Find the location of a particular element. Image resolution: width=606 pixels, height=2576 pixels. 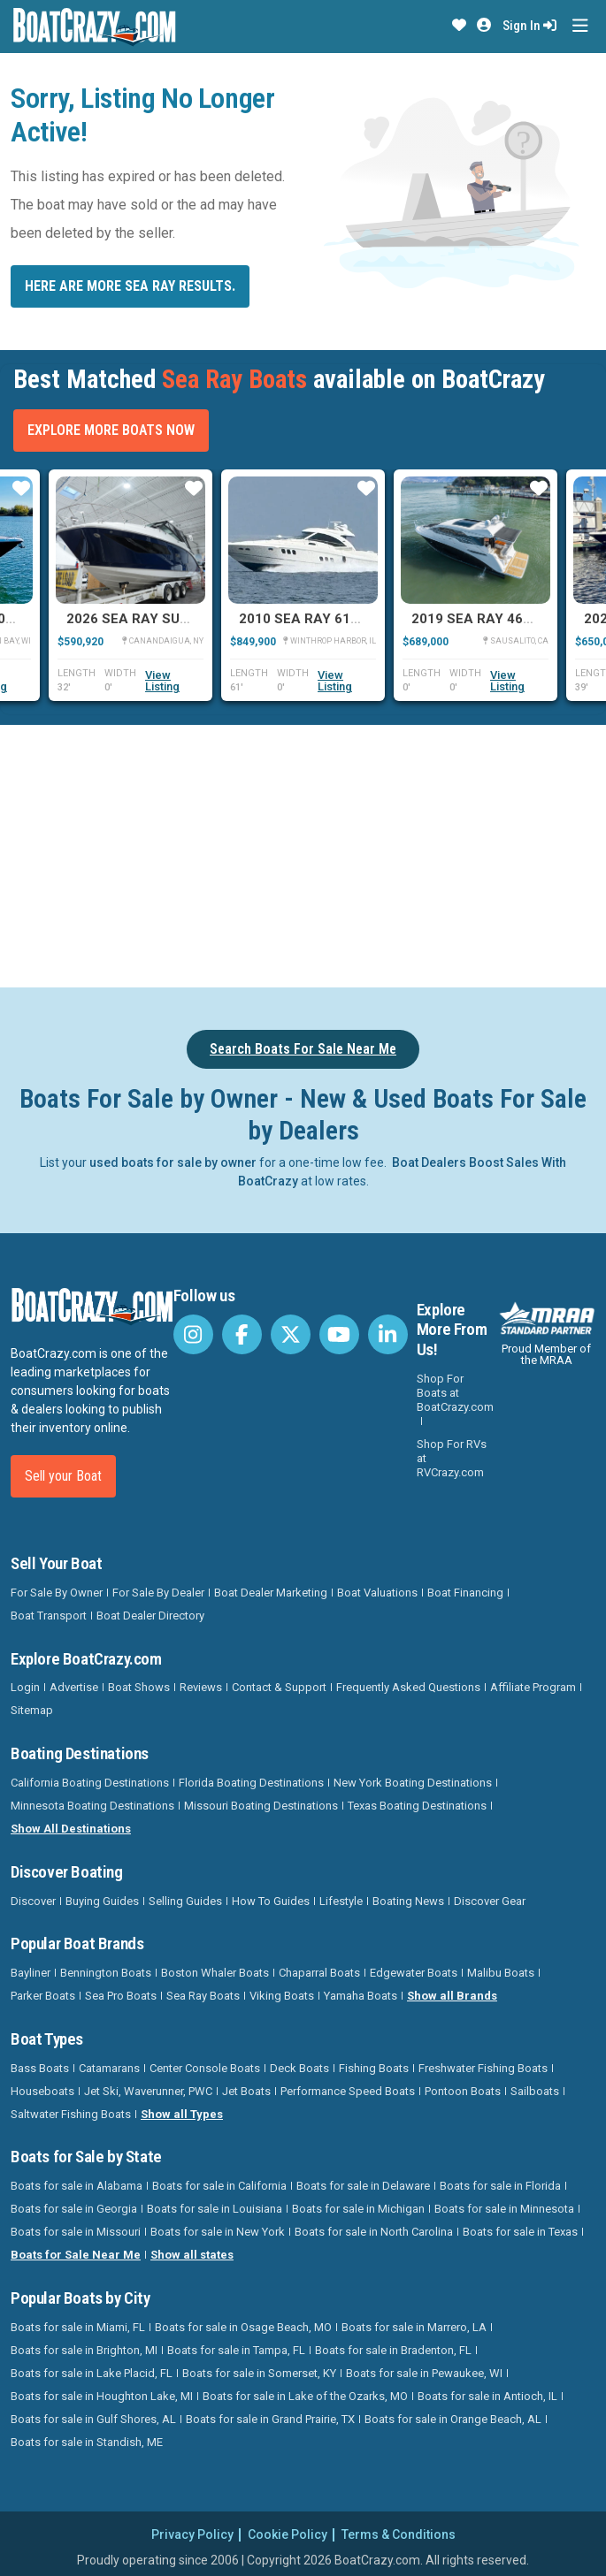

Saltwater Fishing Boats is located at coordinates (71, 2114).